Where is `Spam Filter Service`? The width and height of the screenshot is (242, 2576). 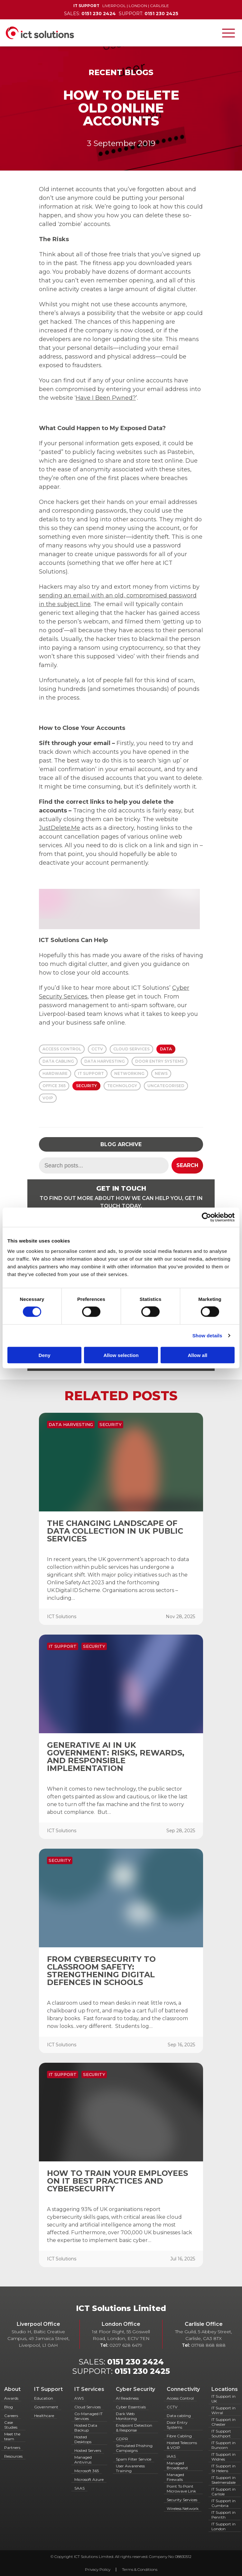
Spam Filter Service is located at coordinates (133, 2459).